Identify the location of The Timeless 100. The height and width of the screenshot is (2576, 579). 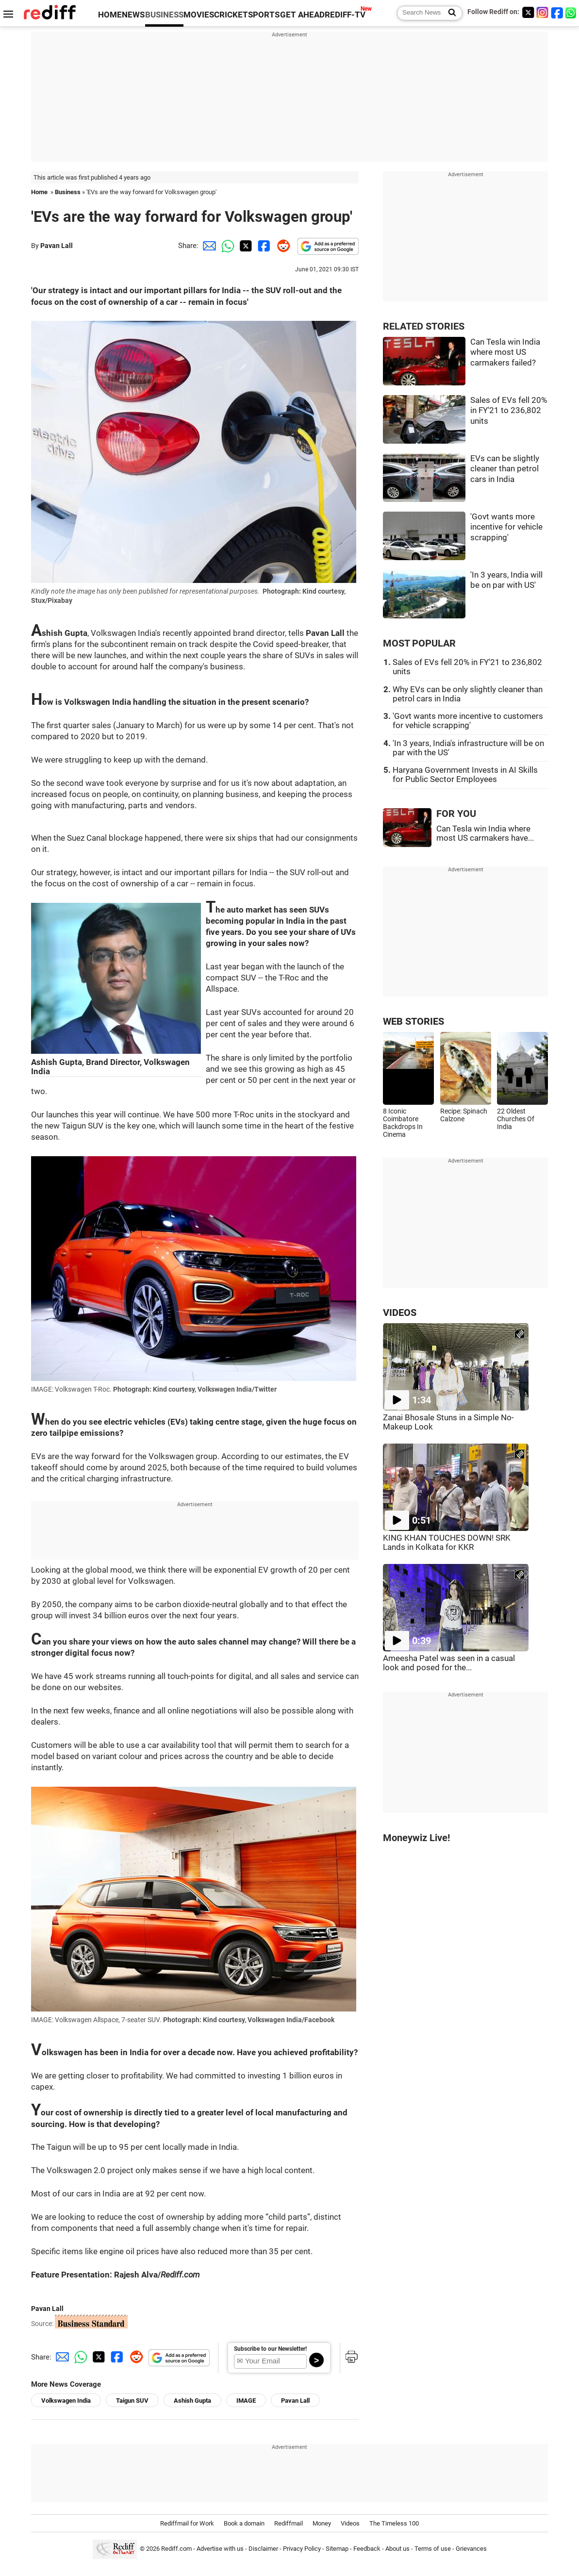
(394, 2523).